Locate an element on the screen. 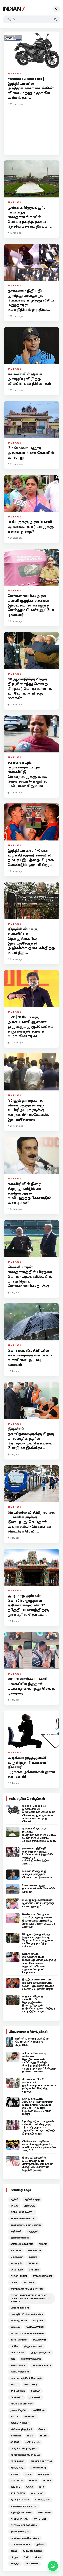 This screenshot has height=2576, width=63. விசிக is located at coordinates (14, 2346).